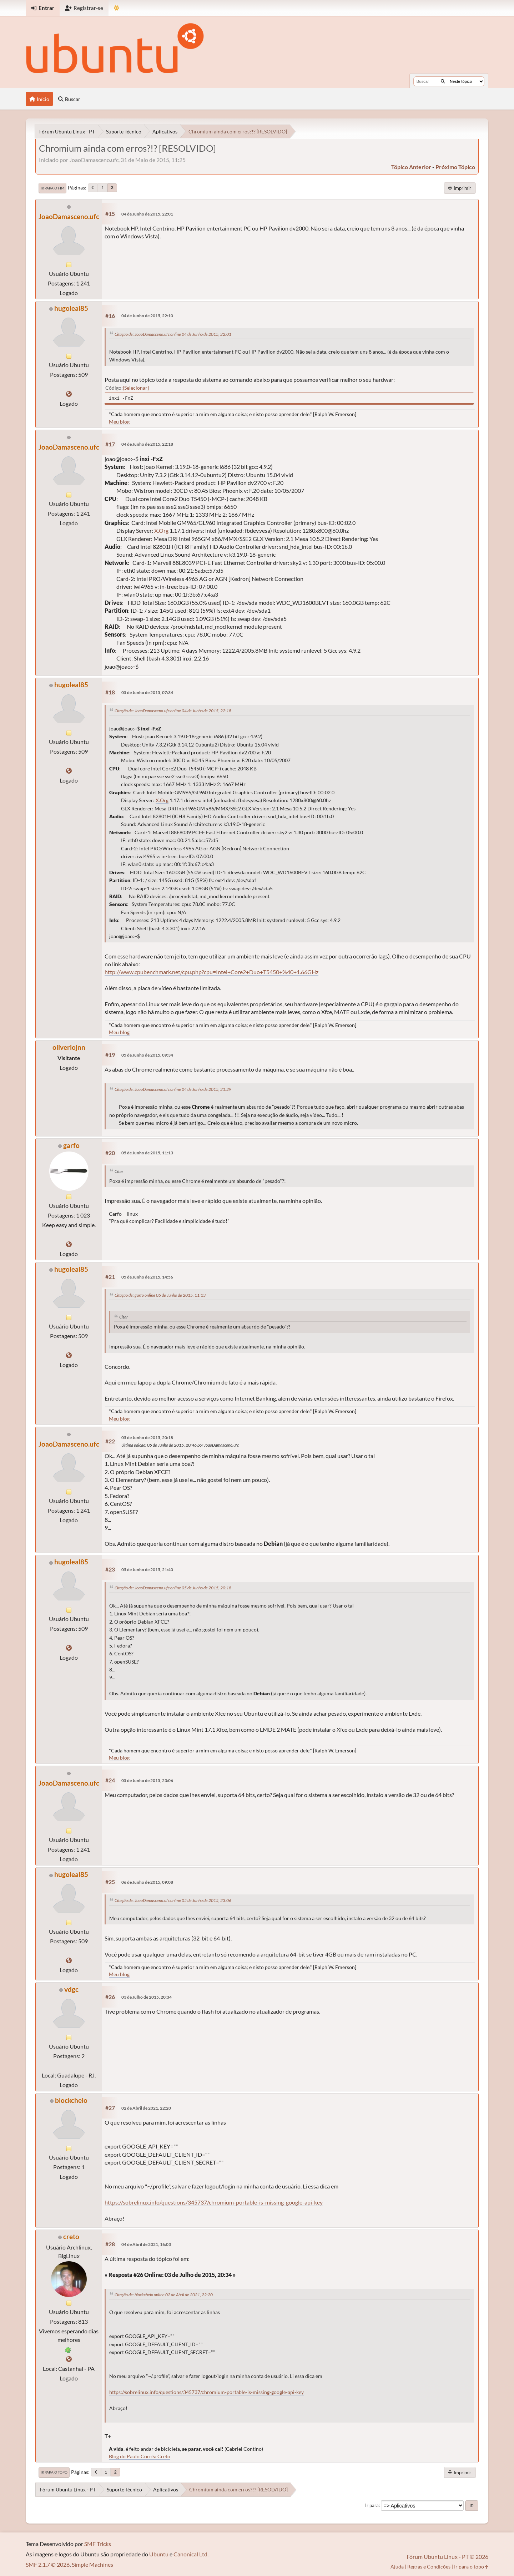  Describe the element at coordinates (147, 1055) in the screenshot. I see `05 de Junho de 2015, 09:34` at that location.